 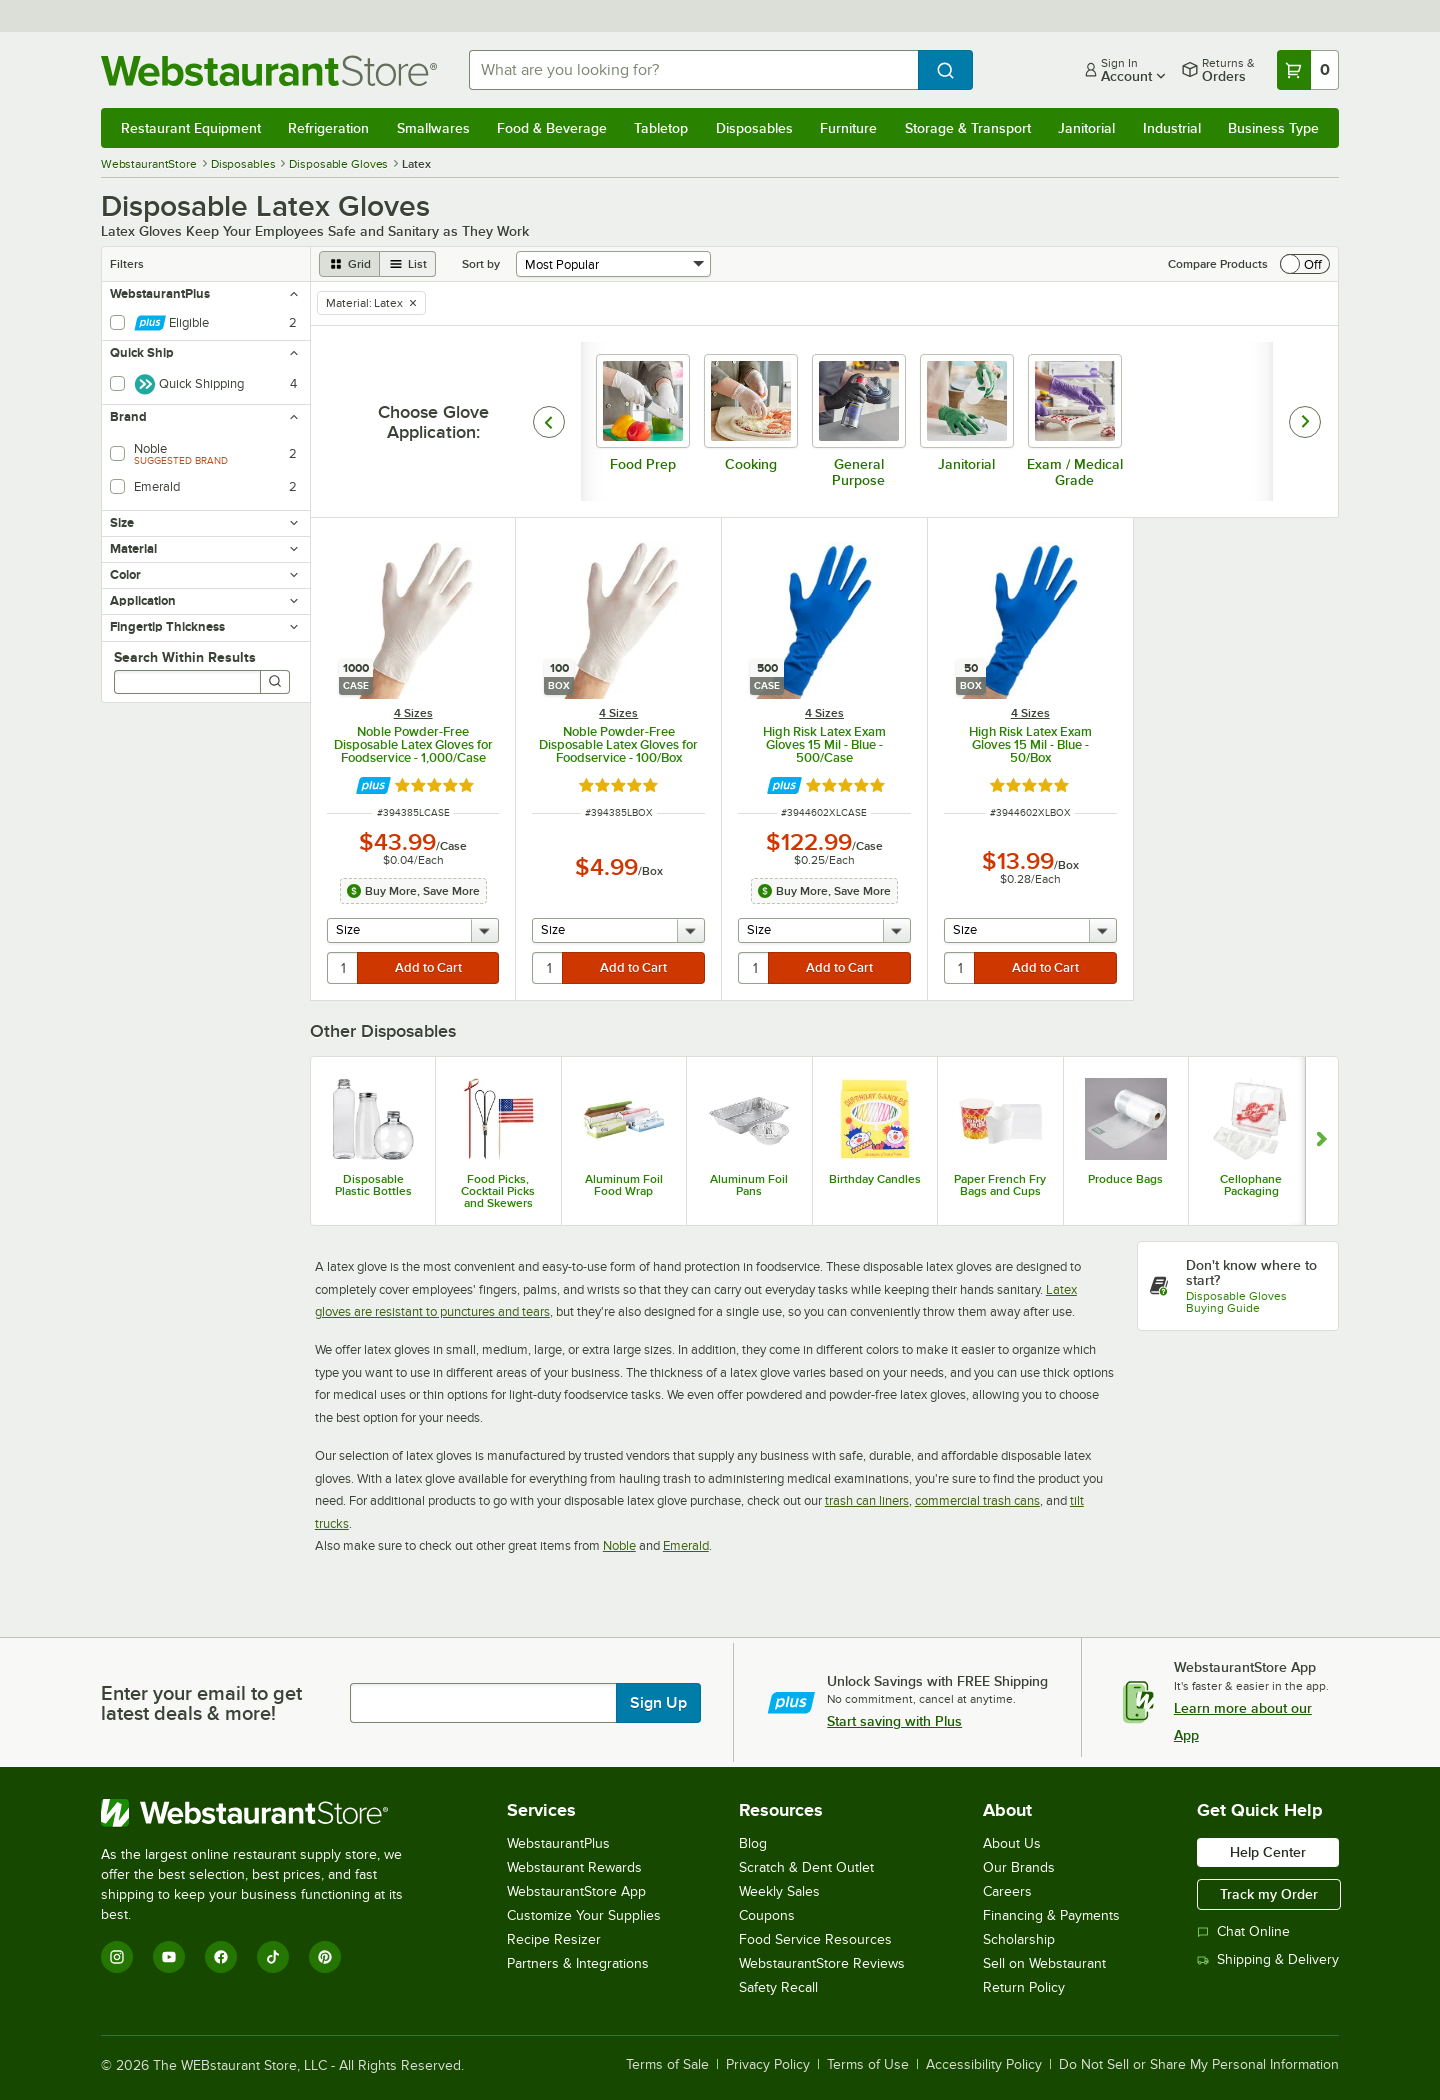 I want to click on Accessibility Policy, so click(x=984, y=2065).